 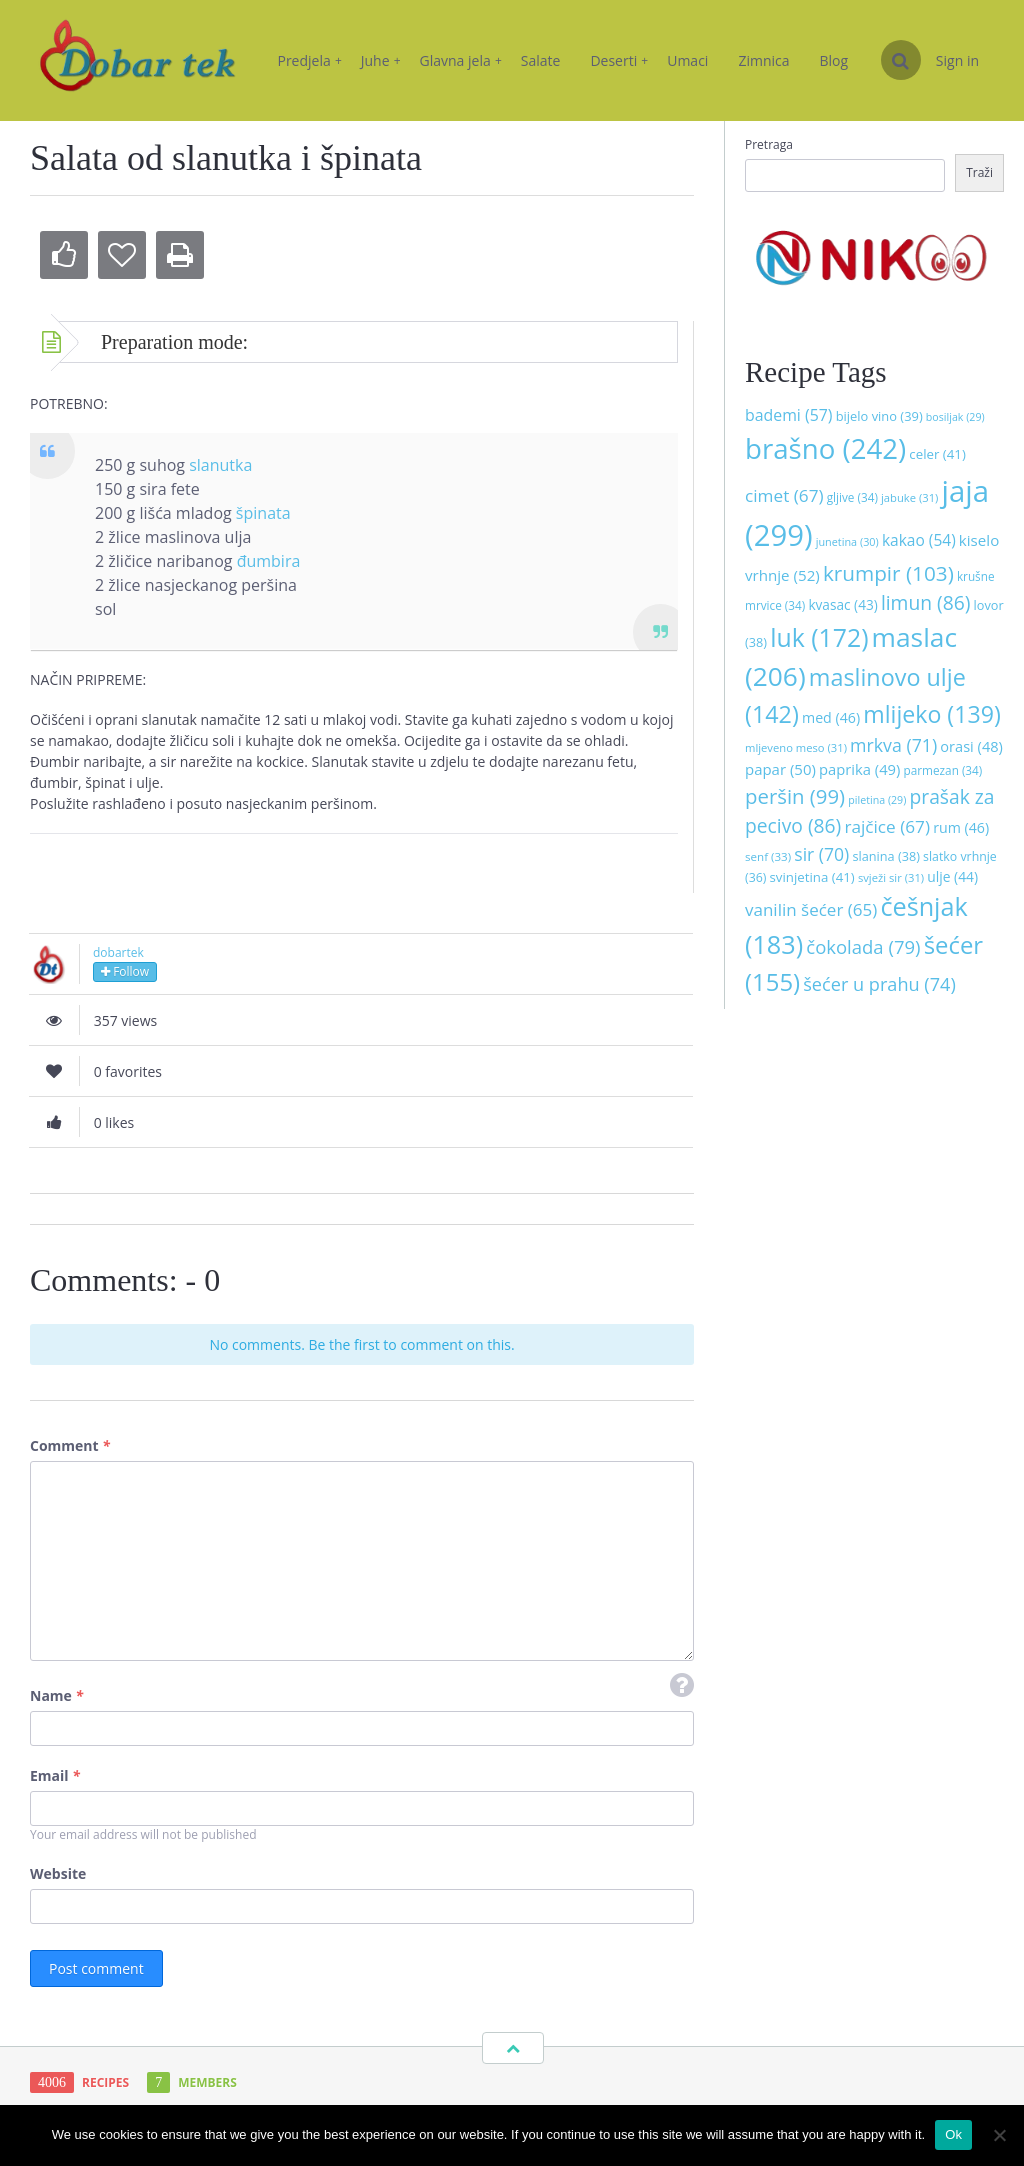 What do you see at coordinates (943, 770) in the screenshot?
I see `parmezan [parmezan (34 stavke)]` at bounding box center [943, 770].